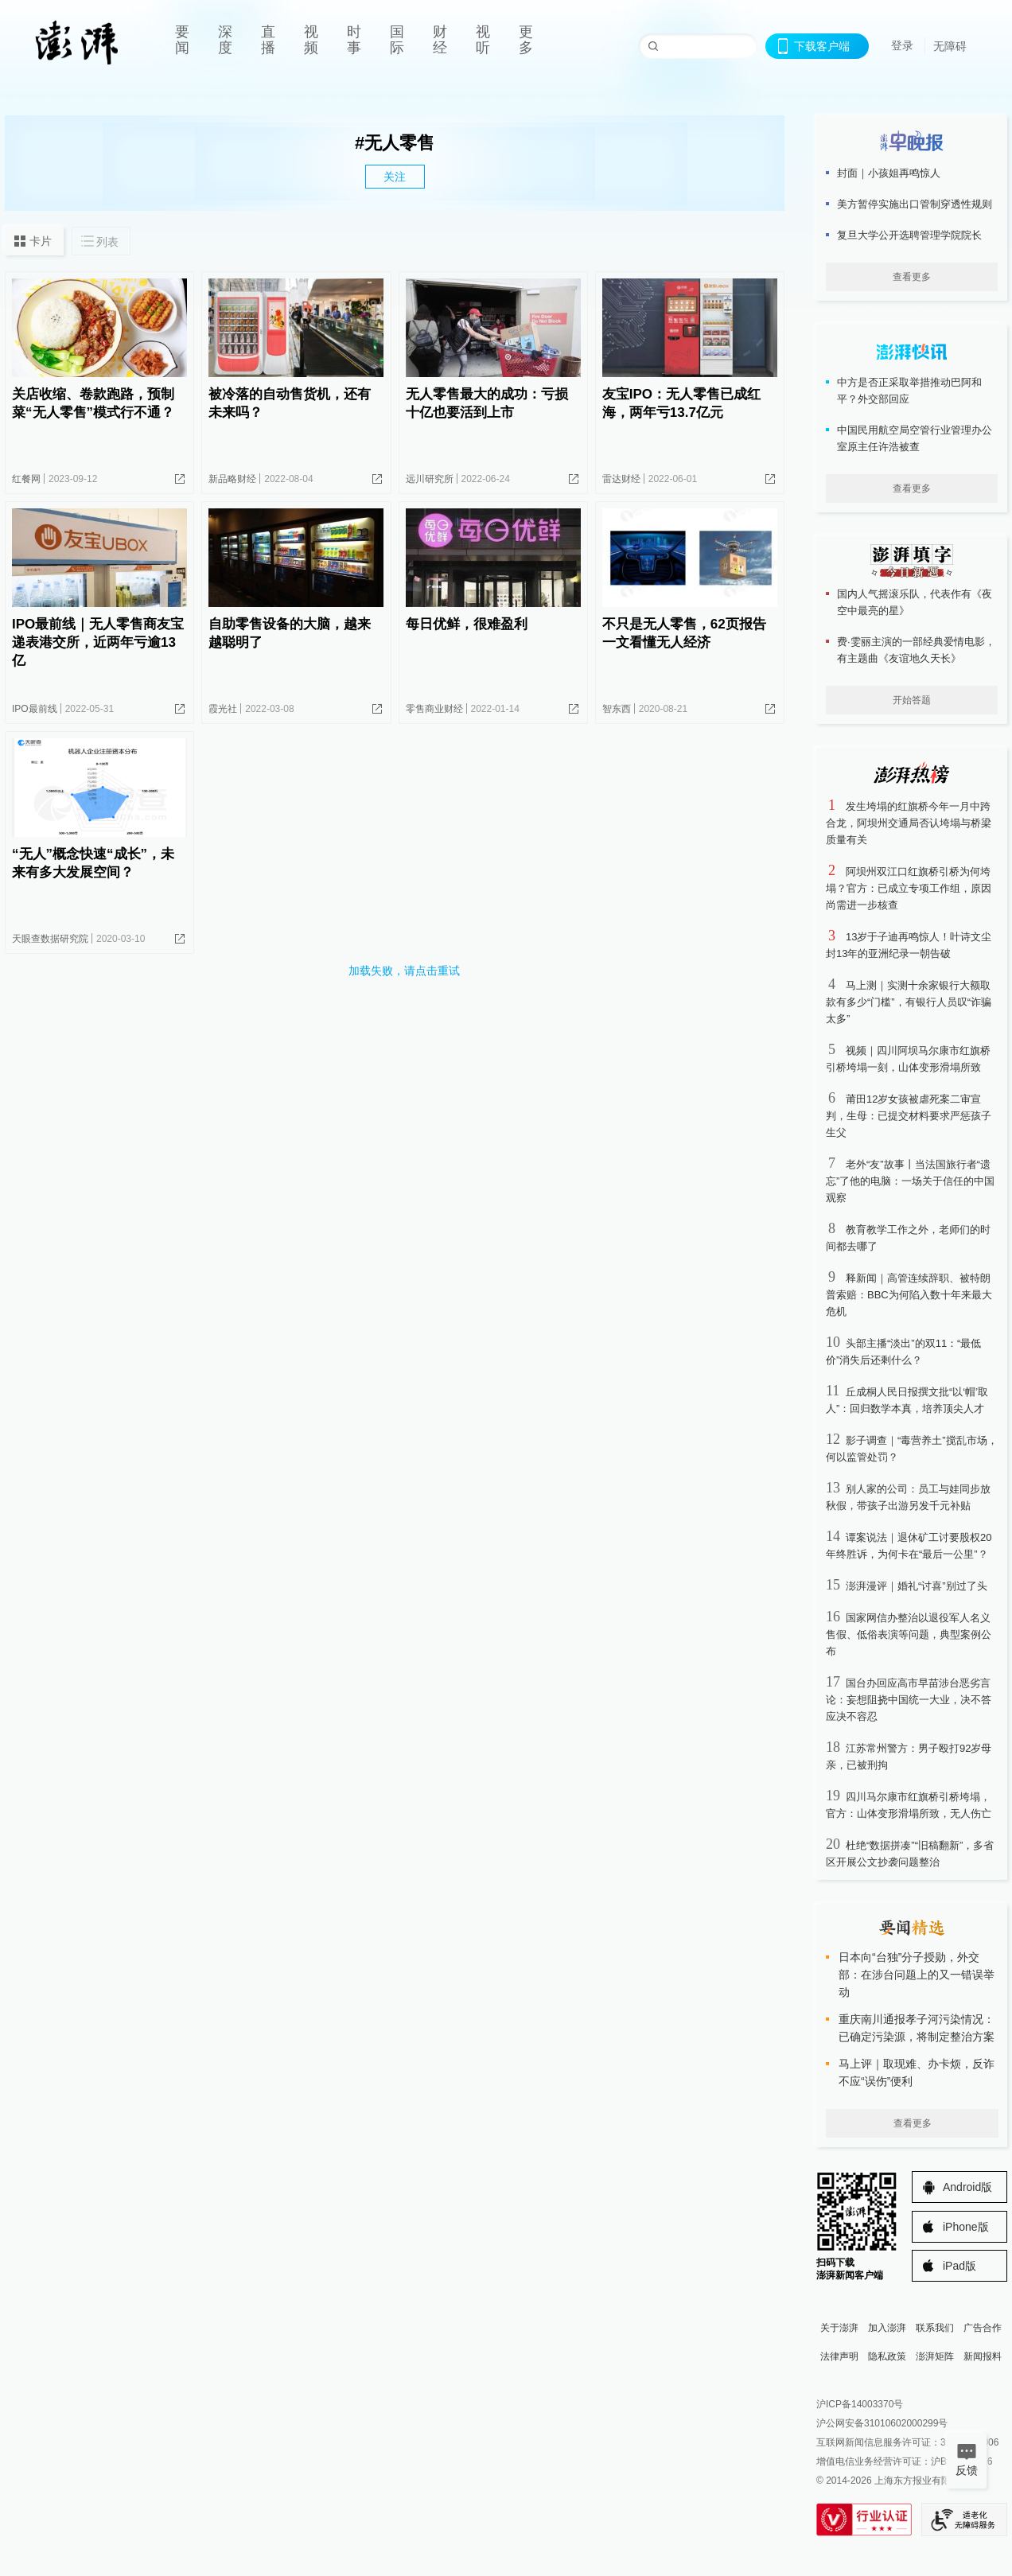 The height and width of the screenshot is (2576, 1012). Describe the element at coordinates (887, 2356) in the screenshot. I see `隐私政策` at that location.